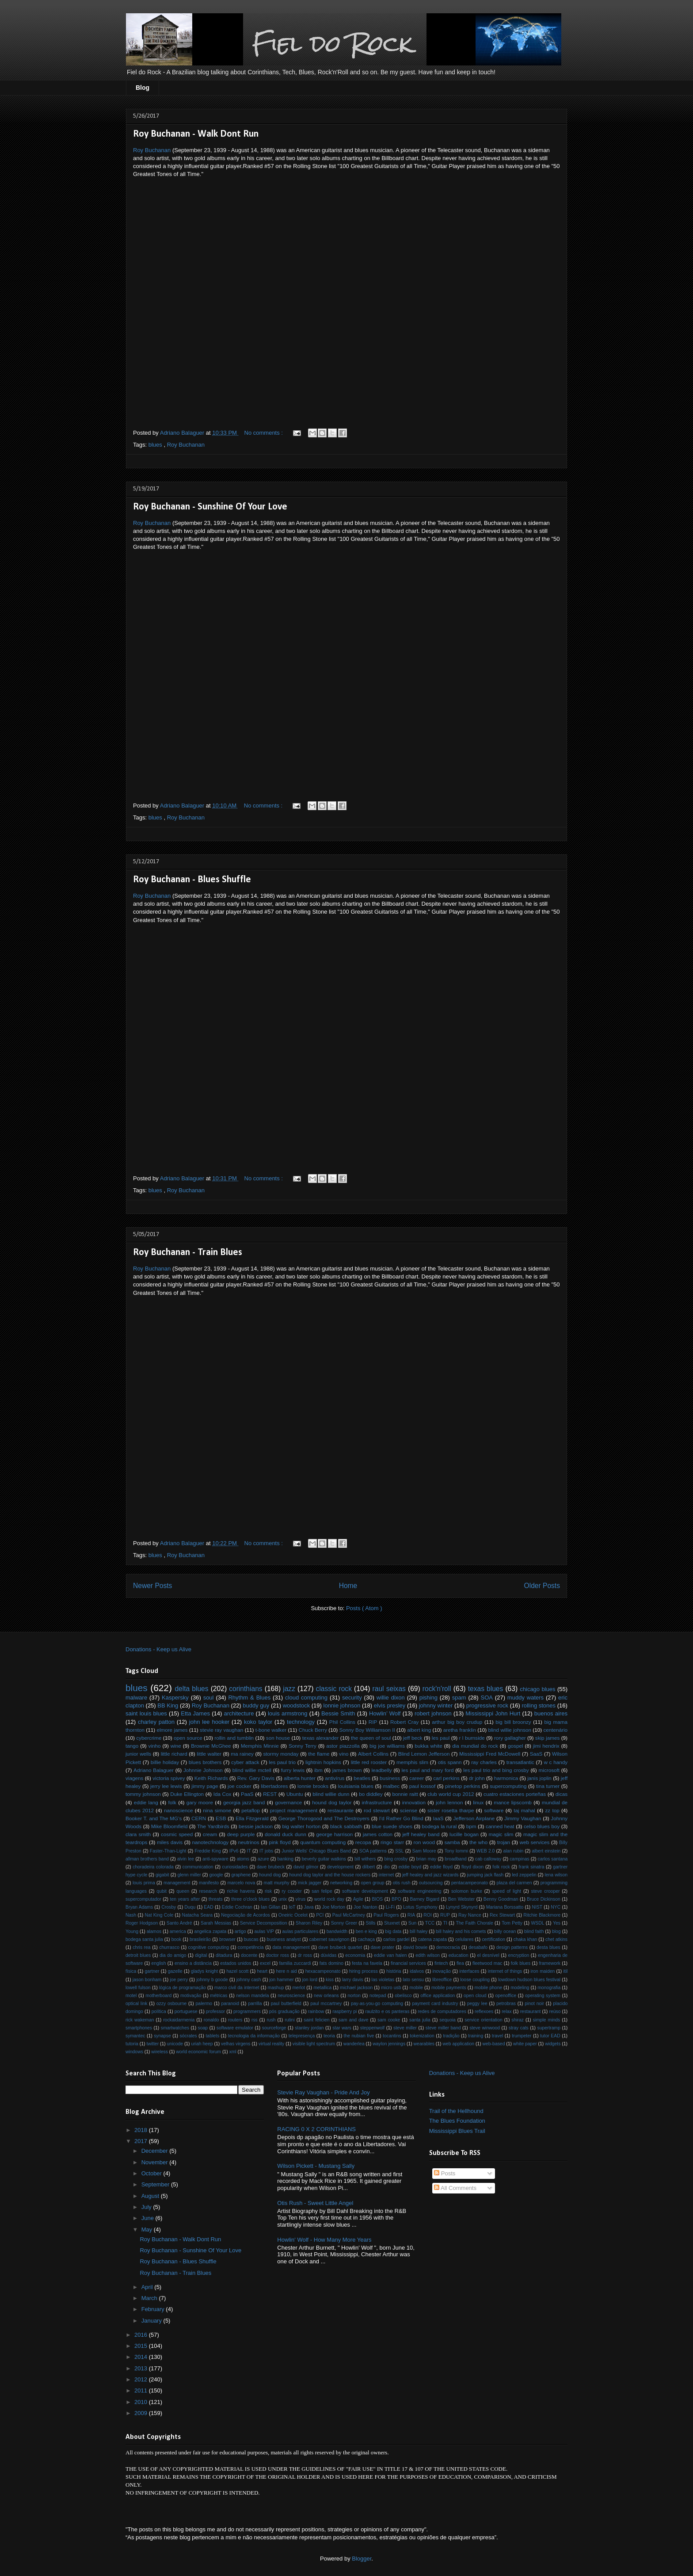 This screenshot has width=693, height=2576. What do you see at coordinates (284, 1939) in the screenshot?
I see `business analyst` at bounding box center [284, 1939].